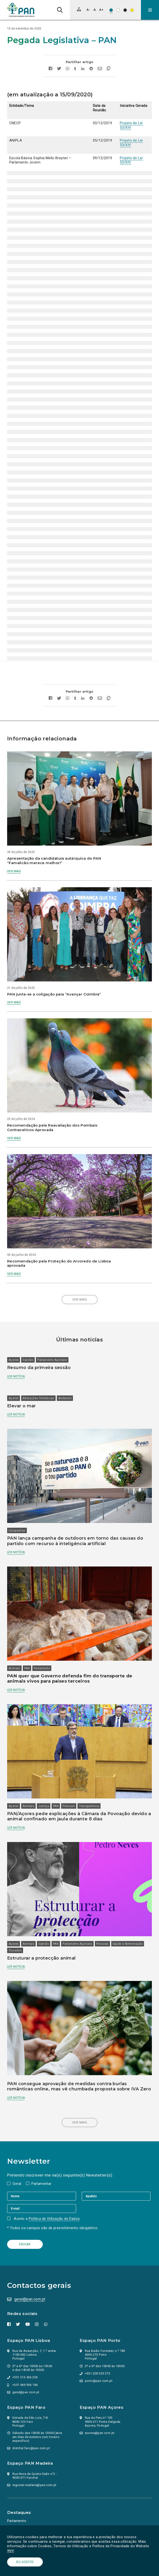 The image size is (159, 2576). Describe the element at coordinates (16, 1376) in the screenshot. I see `Ler notícia` at that location.